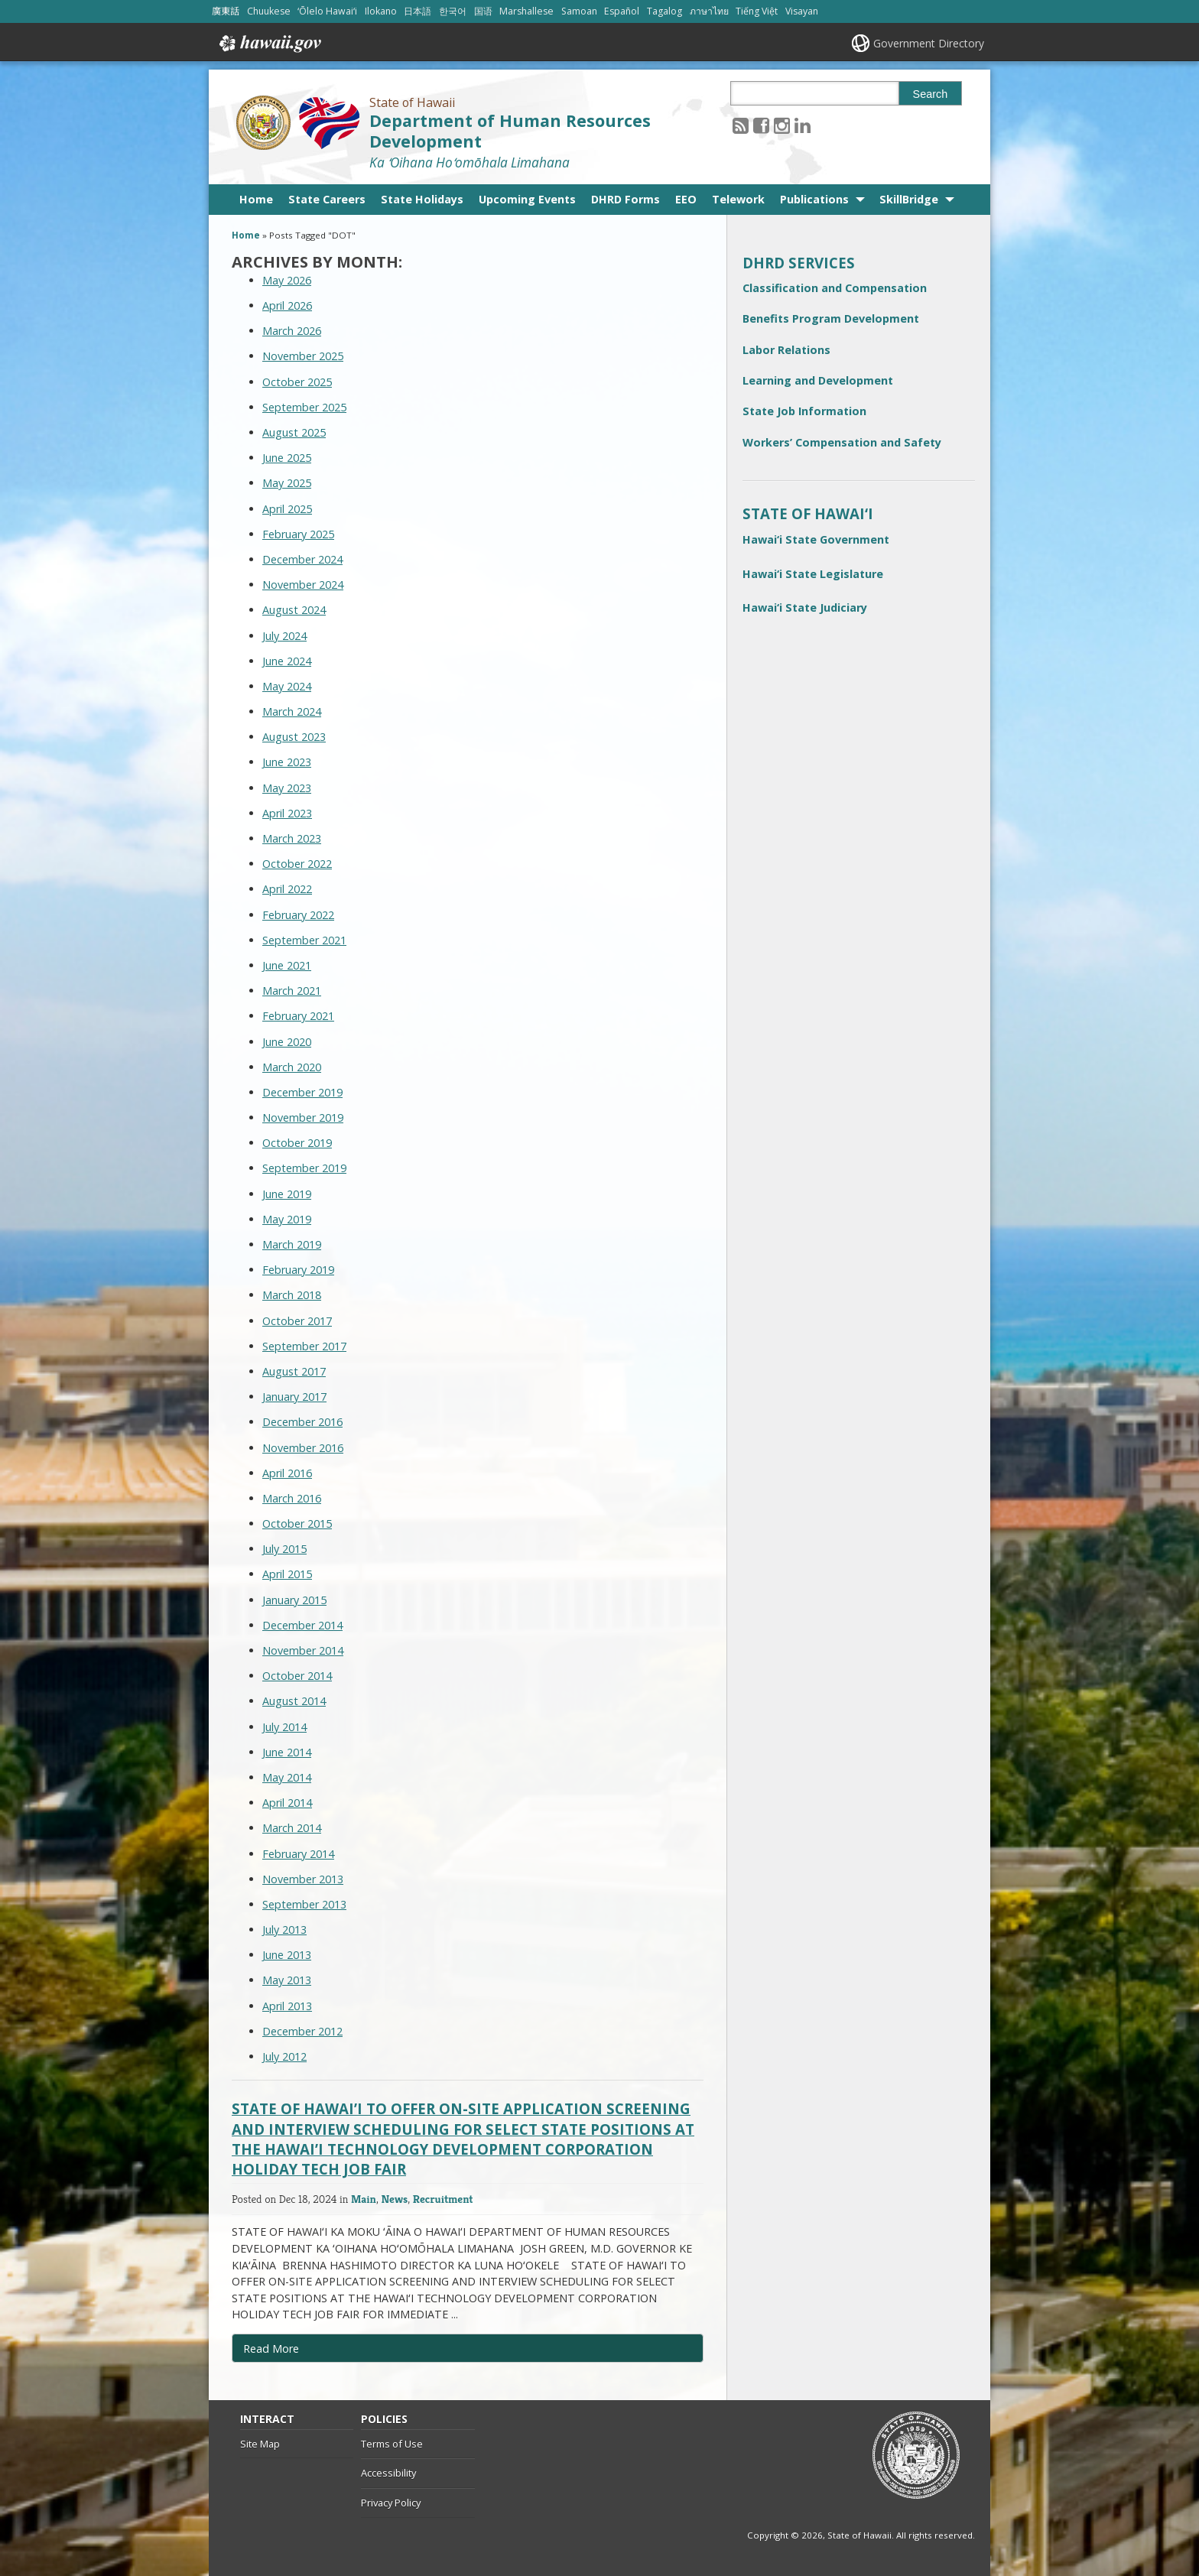 The width and height of the screenshot is (1199, 2576). What do you see at coordinates (287, 305) in the screenshot?
I see `April 2026` at bounding box center [287, 305].